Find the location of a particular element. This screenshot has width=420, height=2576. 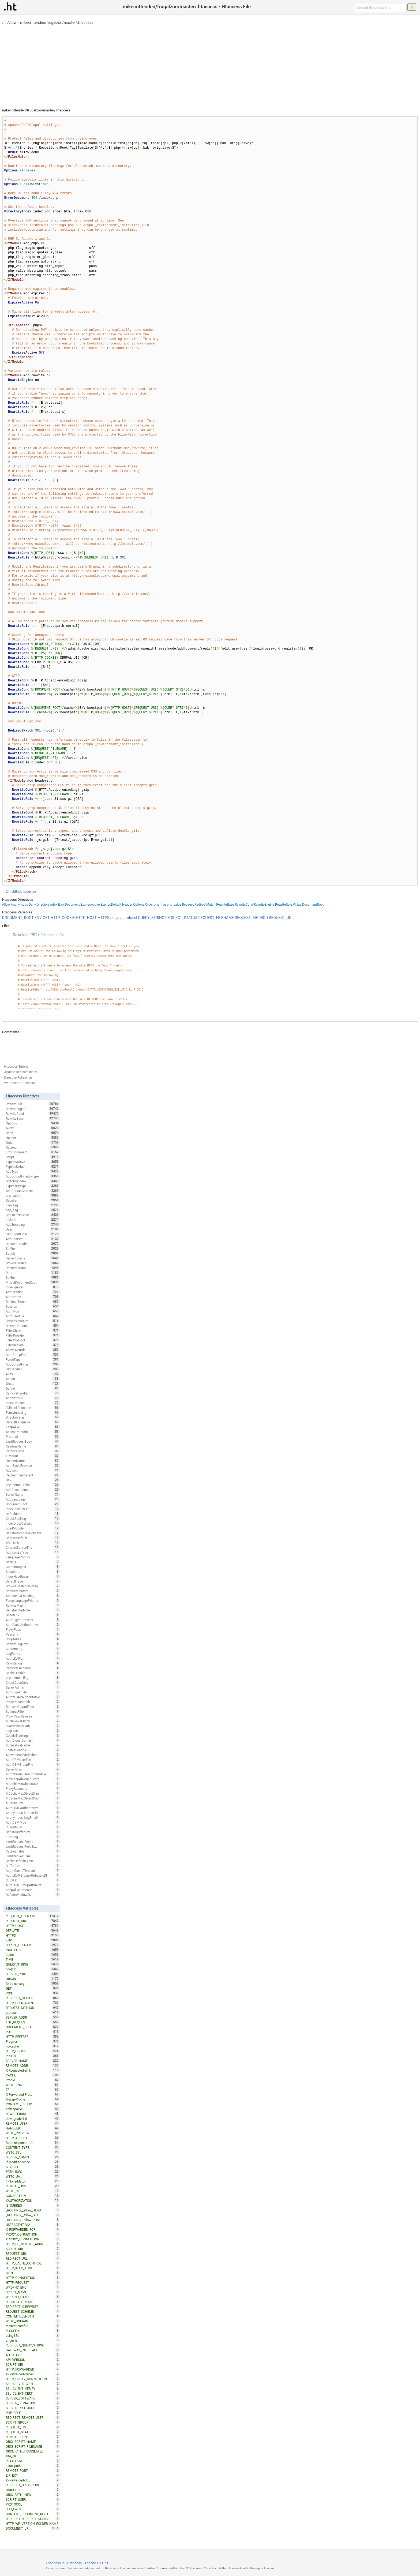

SetEnv is located at coordinates (33, 1277).